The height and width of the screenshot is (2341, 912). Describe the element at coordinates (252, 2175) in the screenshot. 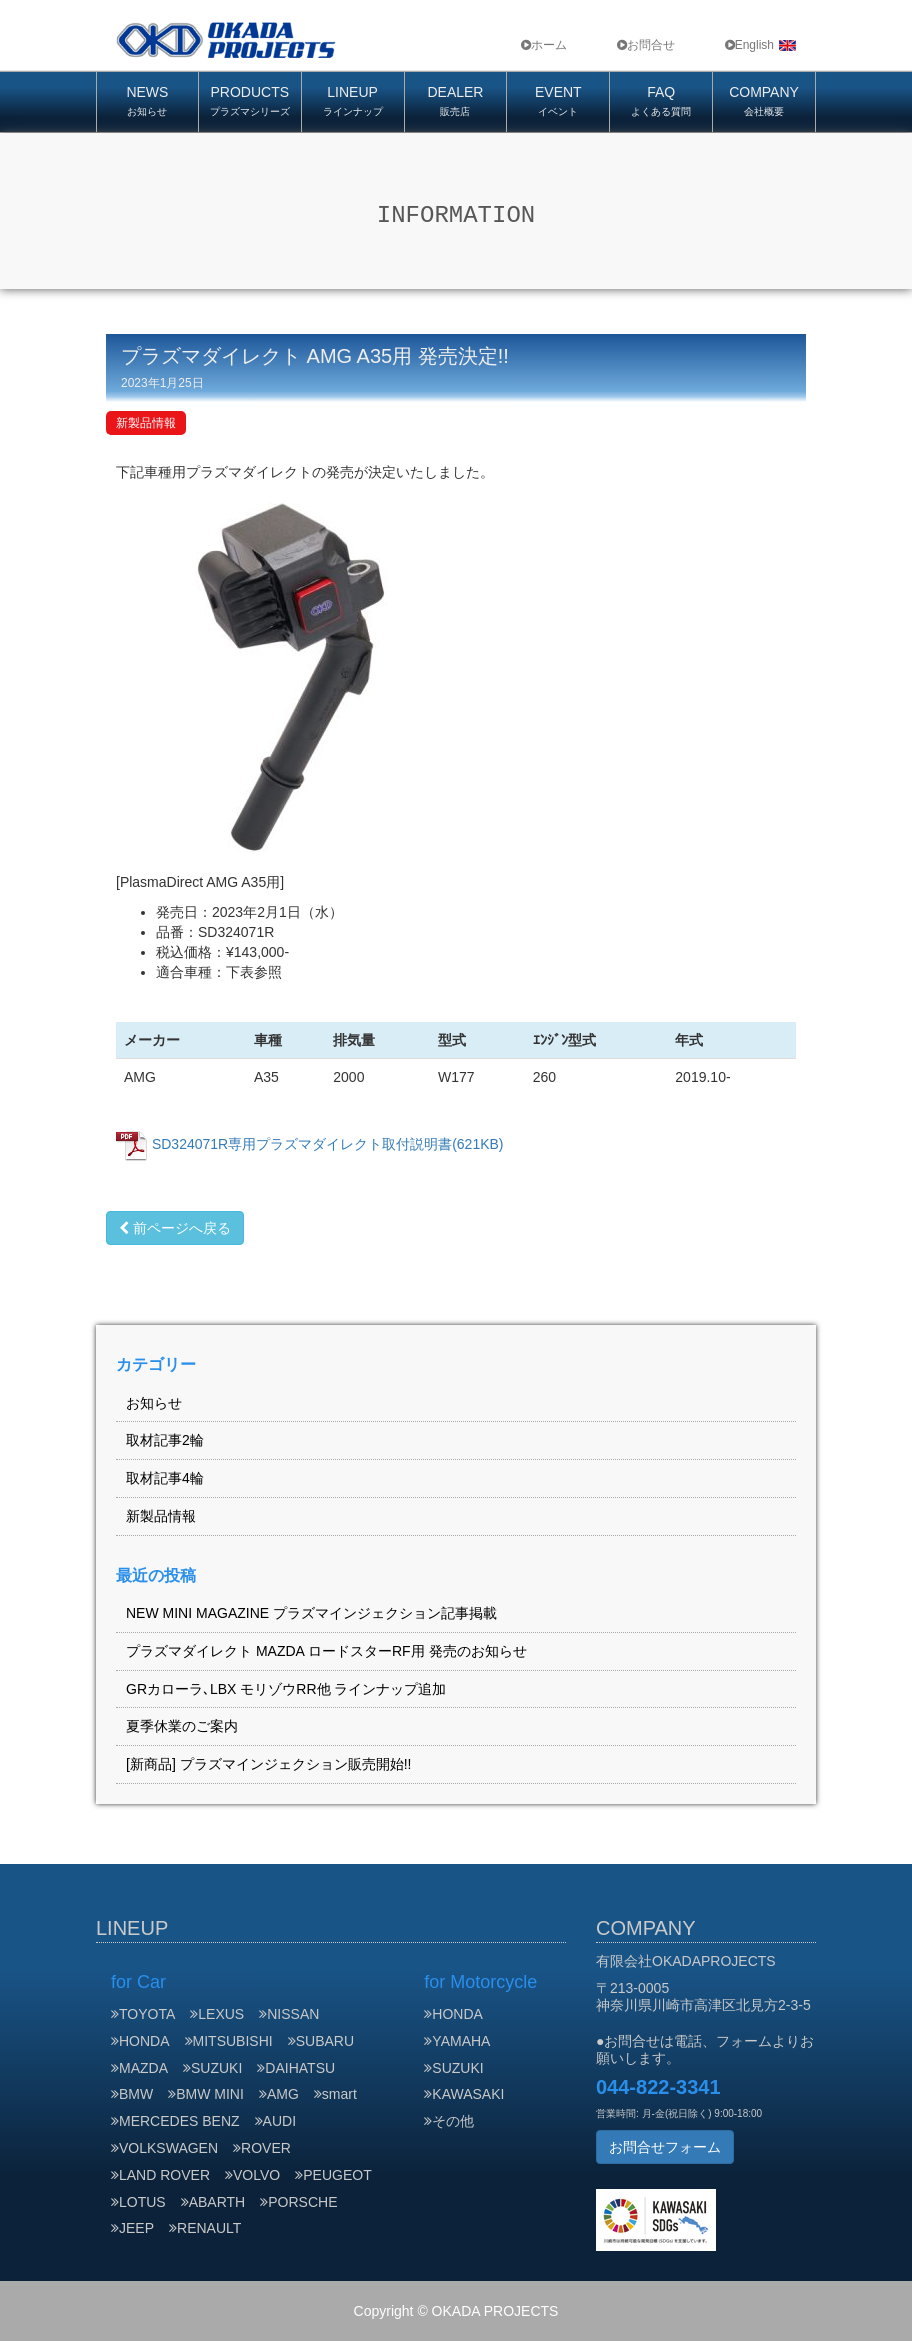

I see `VOLVO` at that location.